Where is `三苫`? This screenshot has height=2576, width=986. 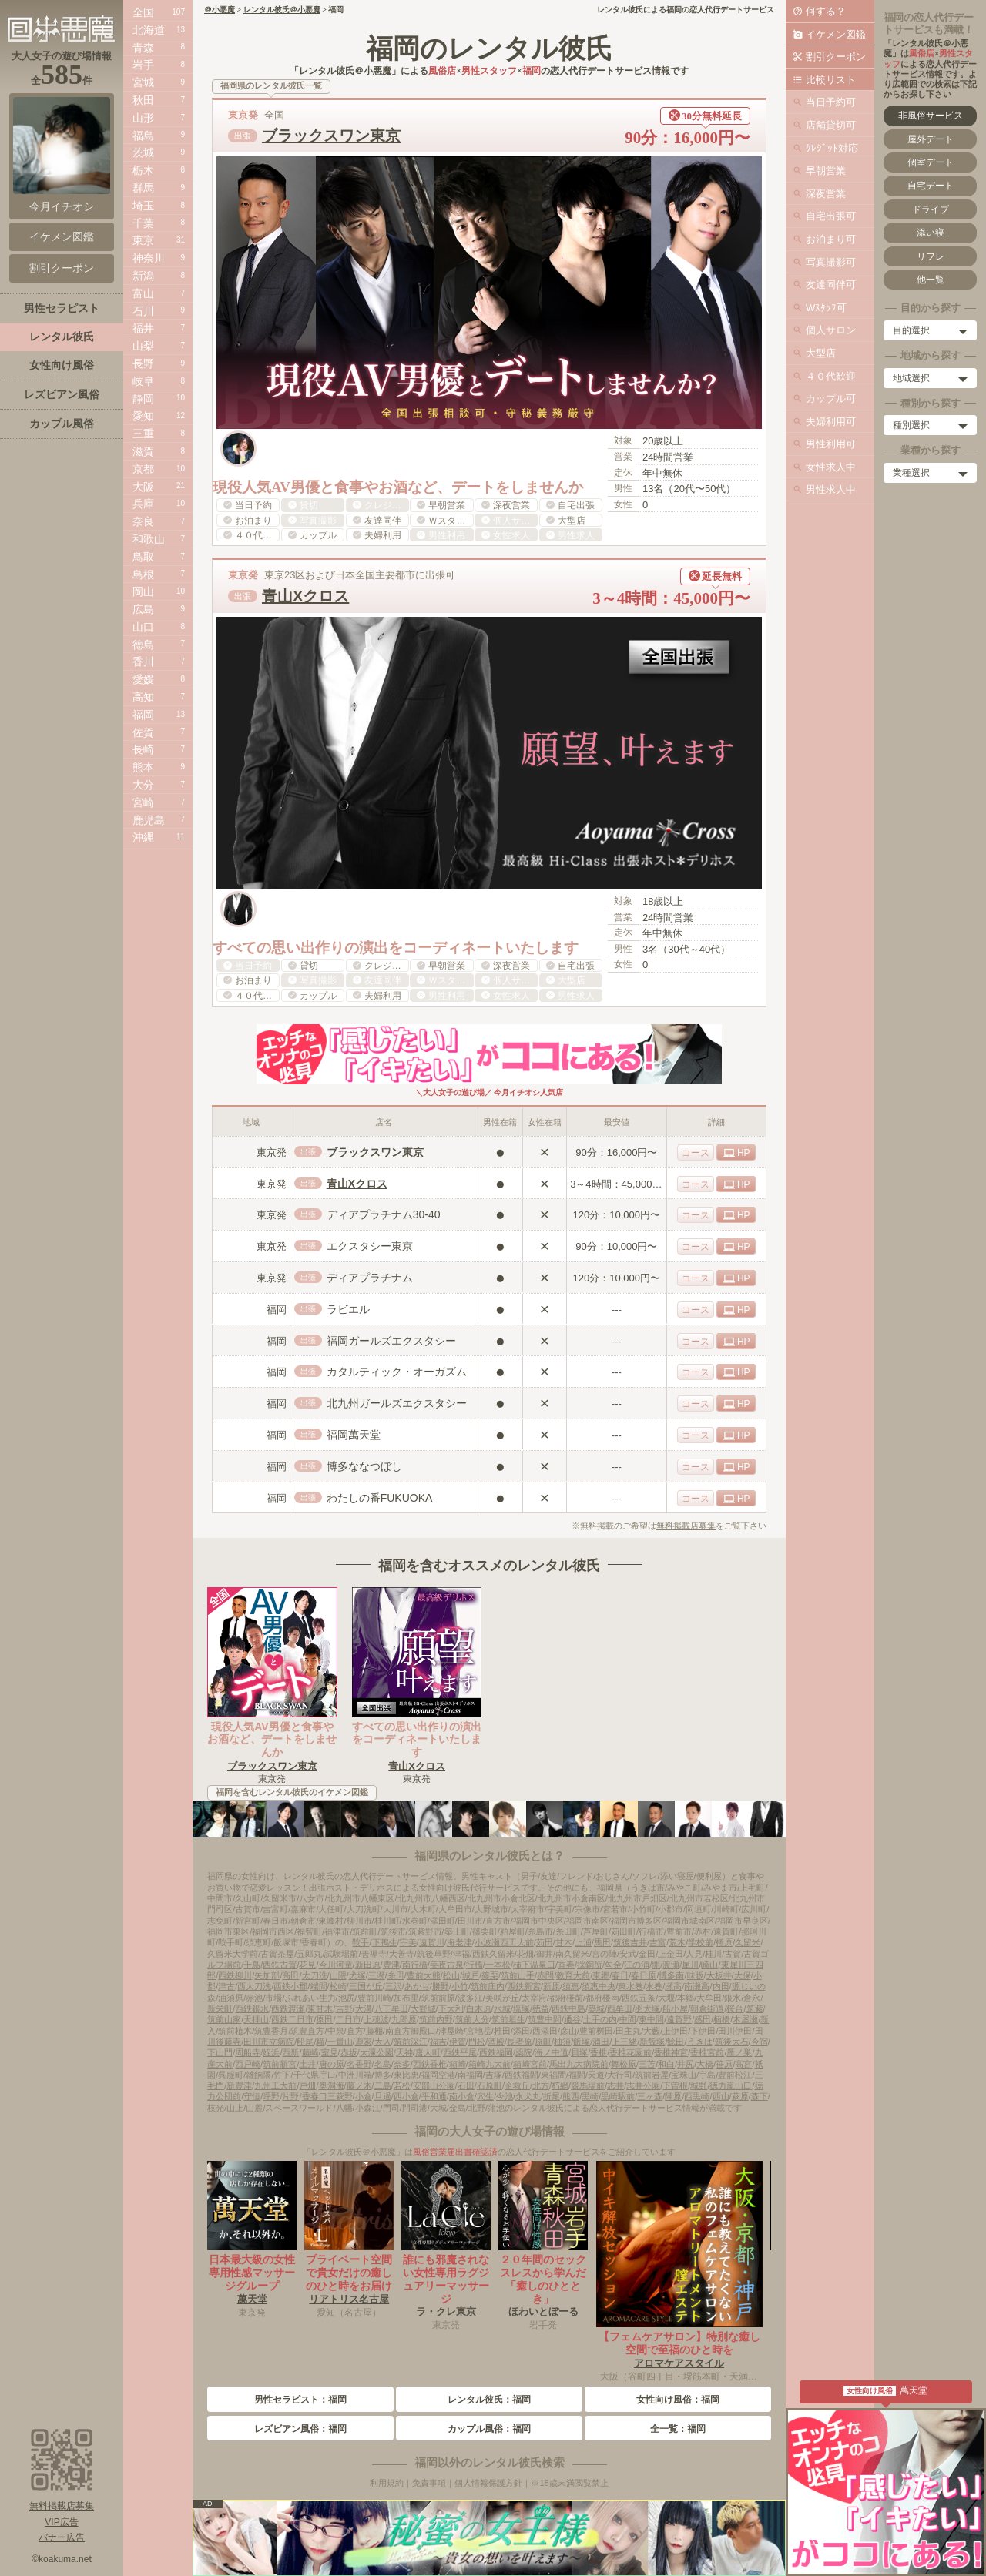 三苫 is located at coordinates (647, 2064).